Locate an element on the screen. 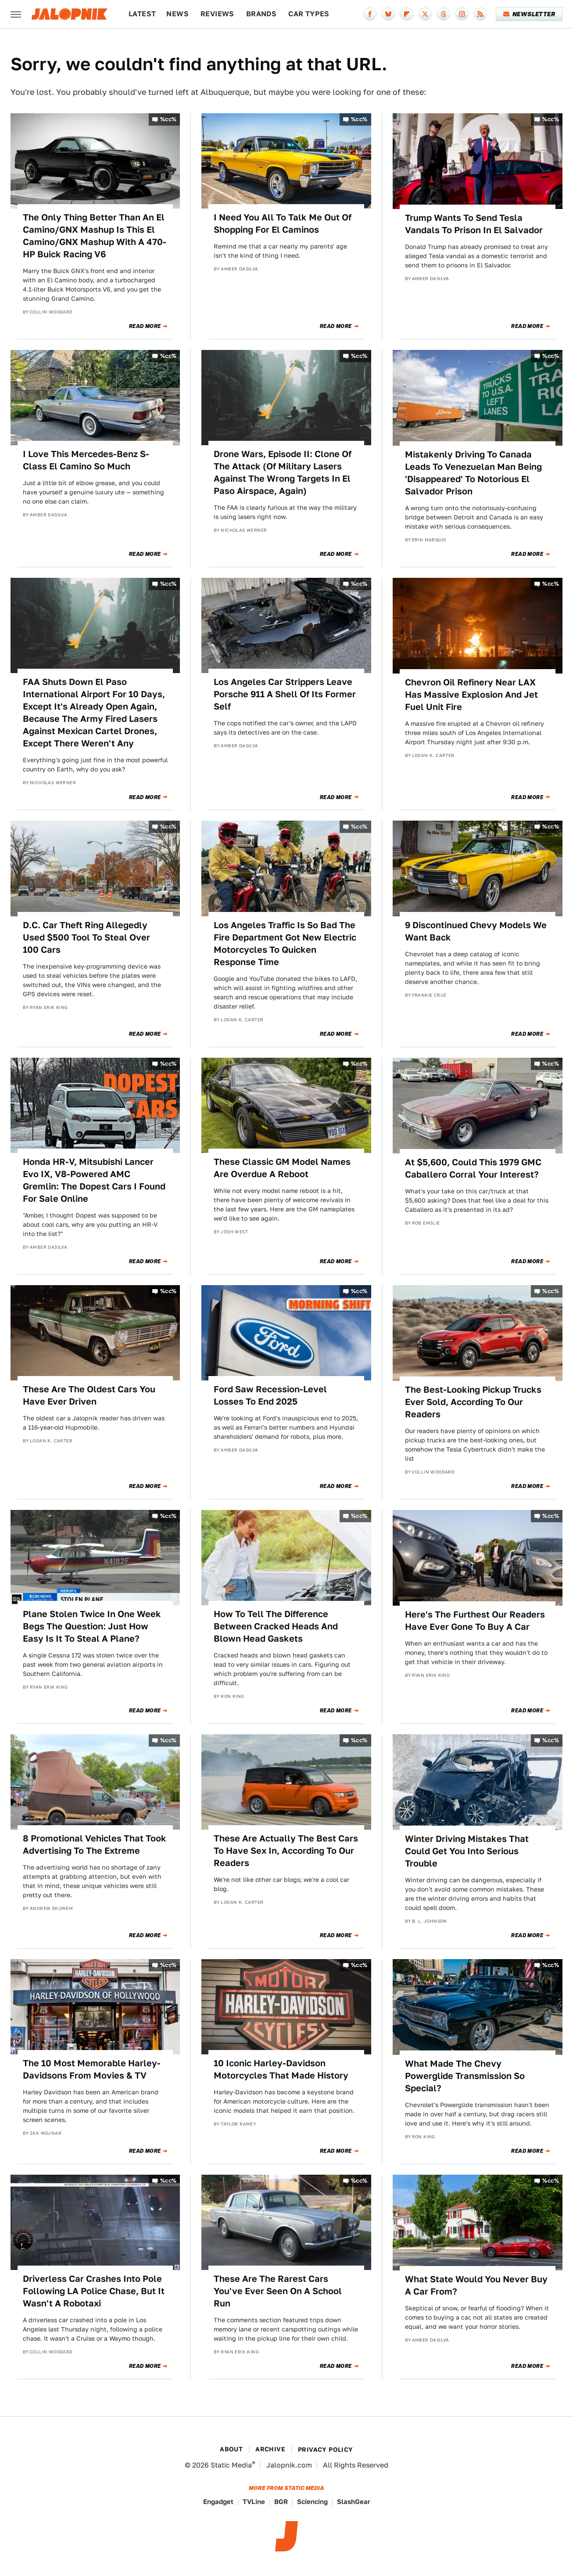 This screenshot has height=2576, width=573. What Made The Chevy Powerglide Transmission So Special? is located at coordinates (465, 2075).